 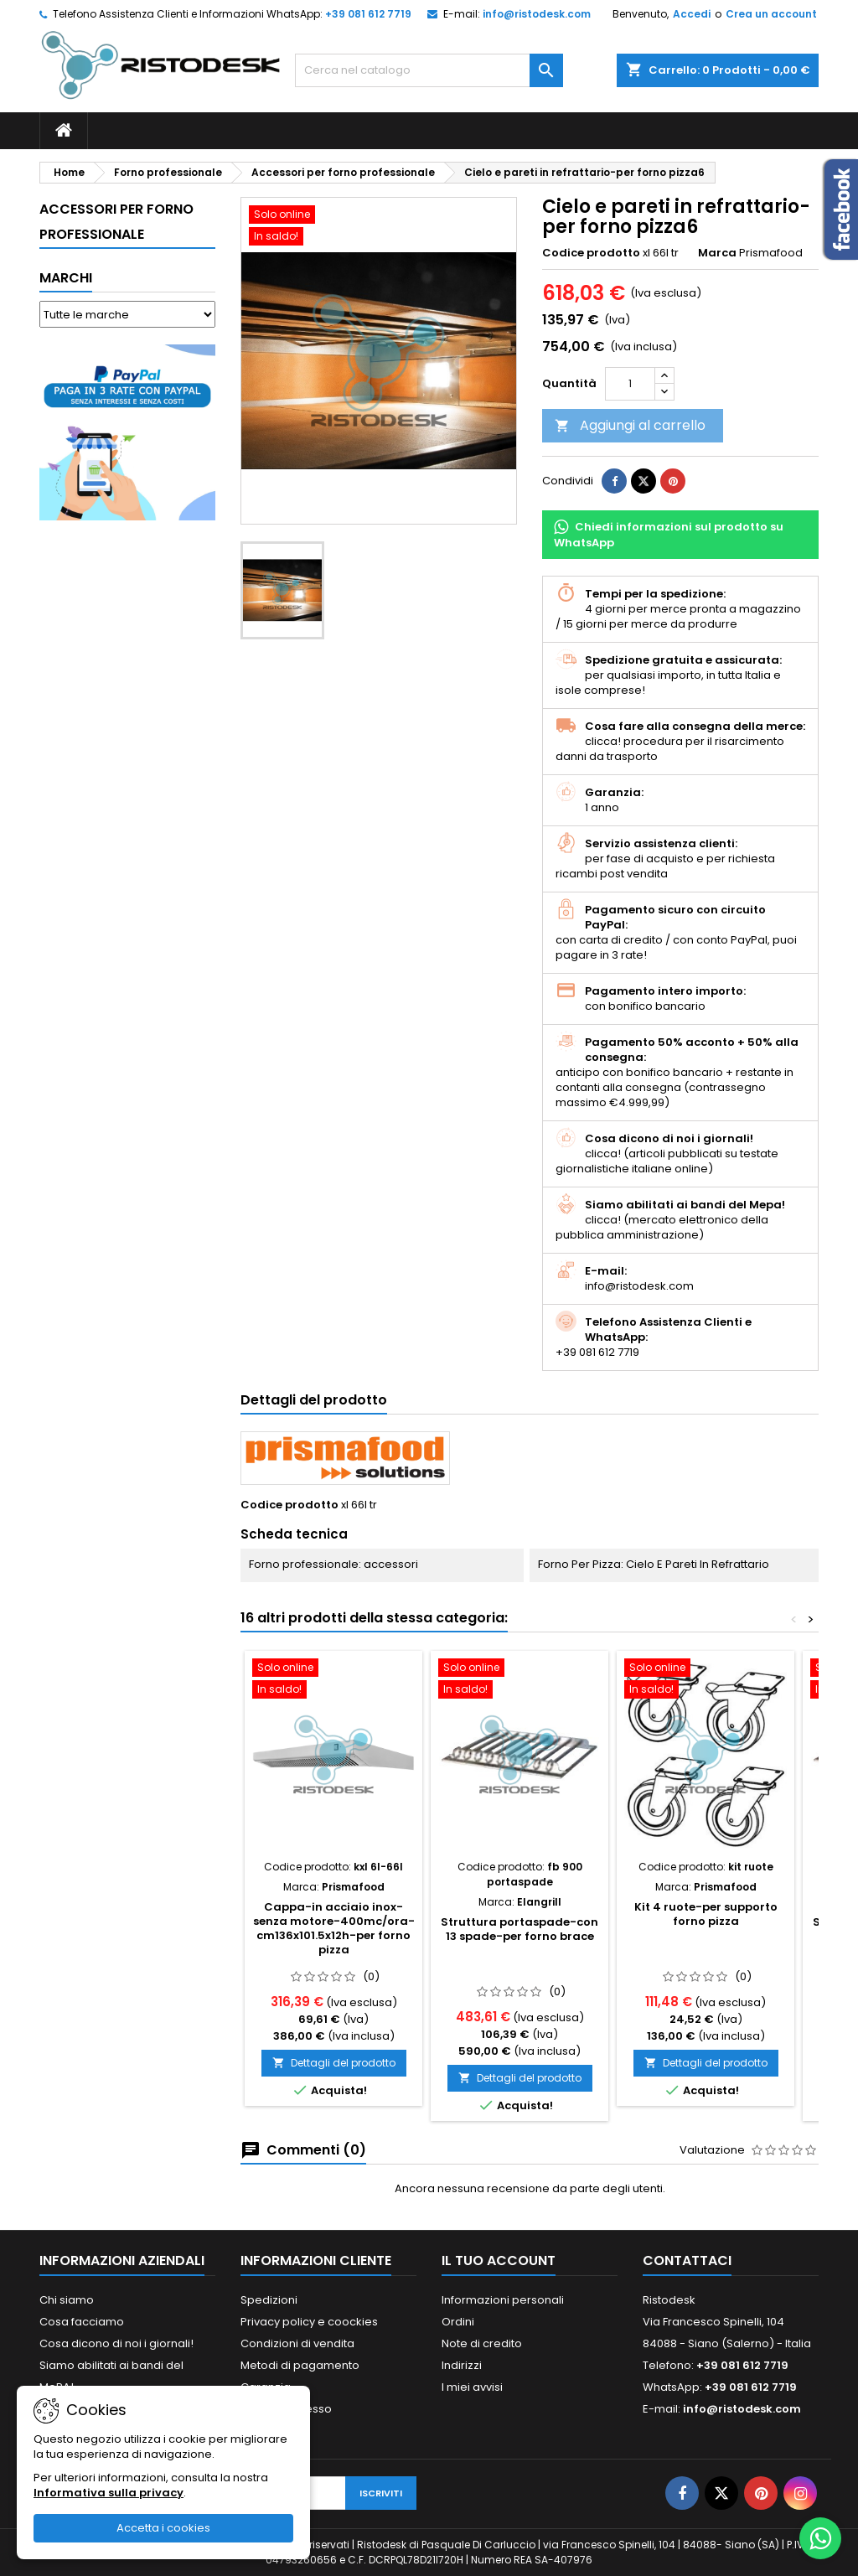 I want to click on Kit 4 ruote-per supporto forno pizza, so click(x=706, y=1914).